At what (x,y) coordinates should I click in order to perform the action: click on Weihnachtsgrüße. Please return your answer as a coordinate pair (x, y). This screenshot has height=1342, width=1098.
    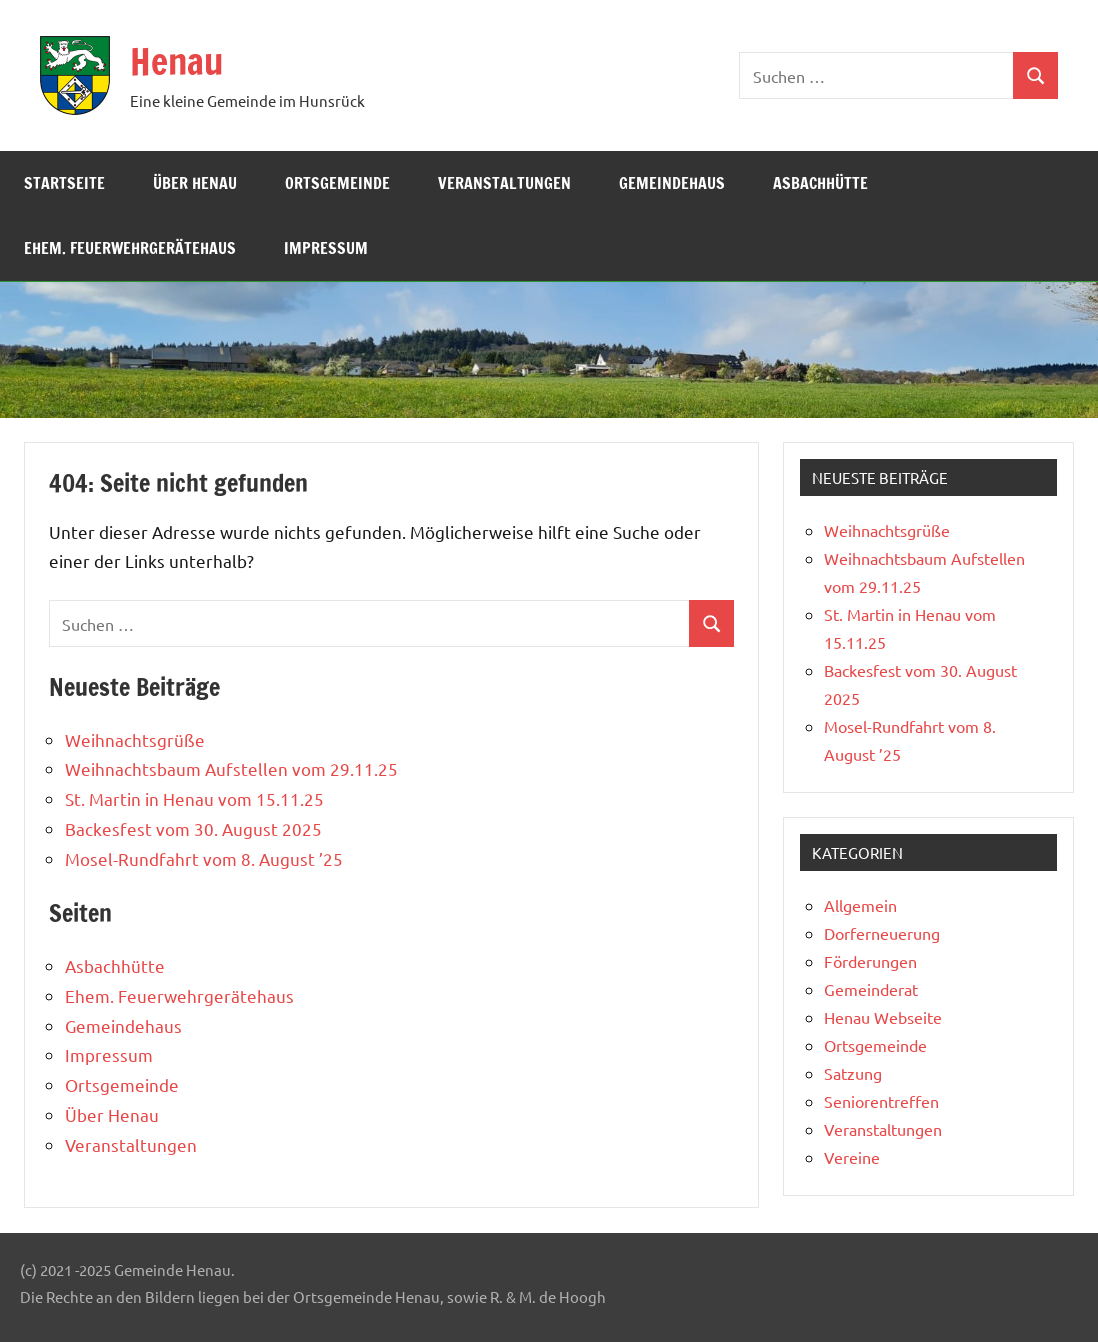
    Looking at the image, I should click on (135, 739).